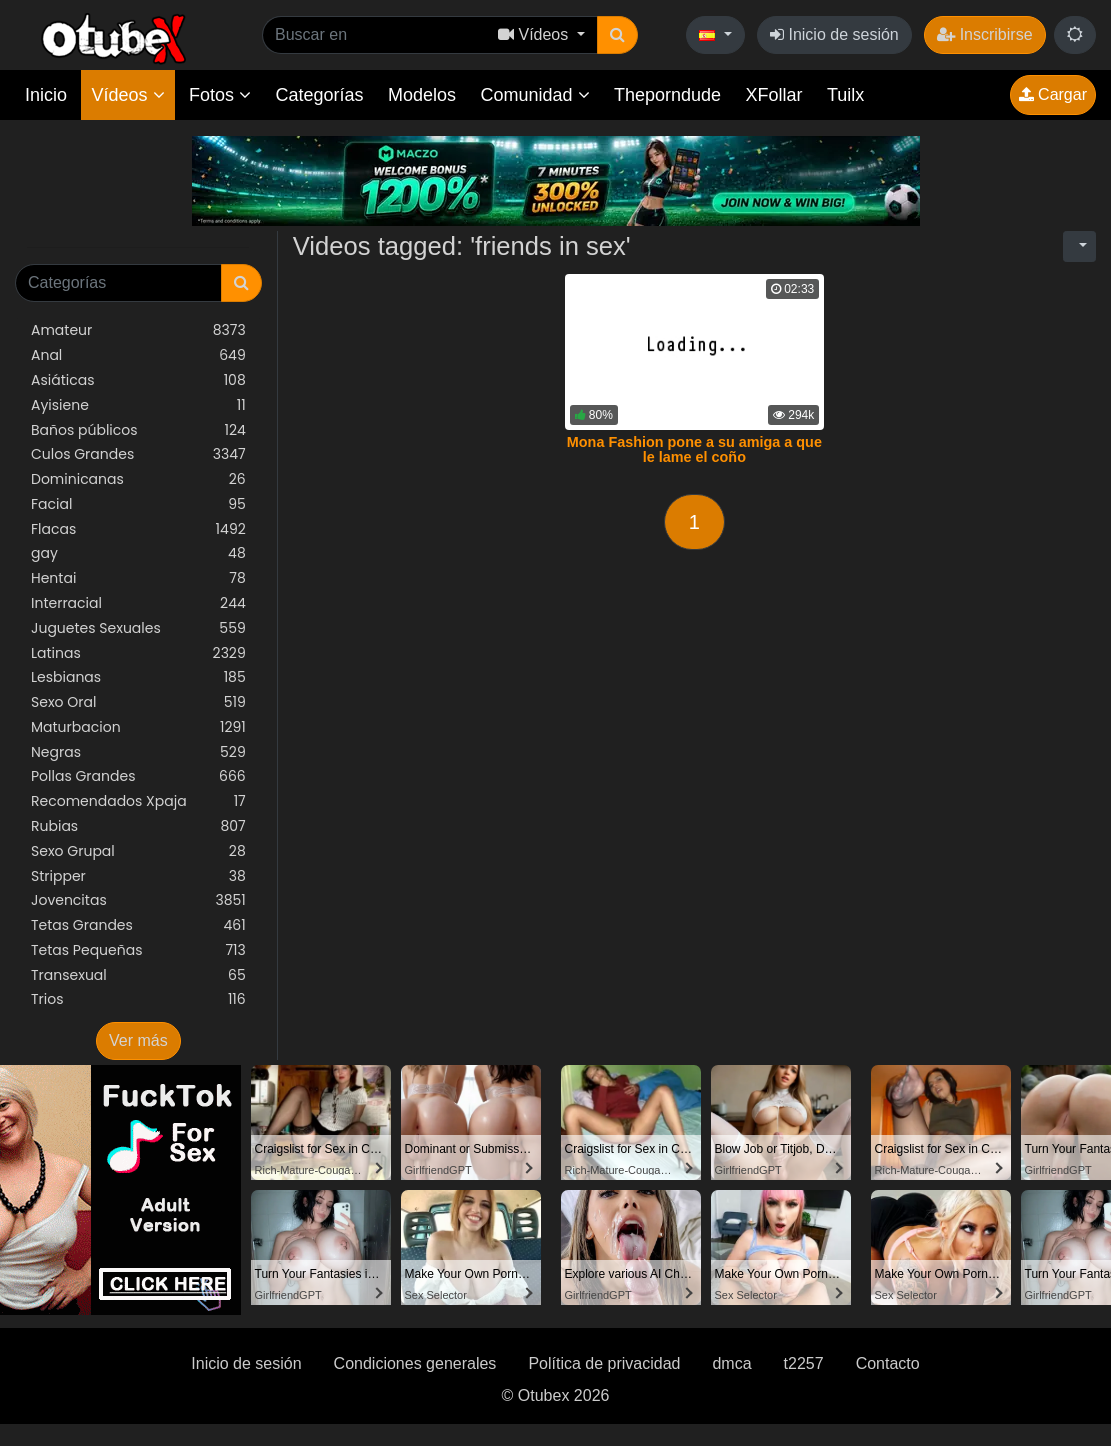  What do you see at coordinates (138, 999) in the screenshot?
I see `Trios` at bounding box center [138, 999].